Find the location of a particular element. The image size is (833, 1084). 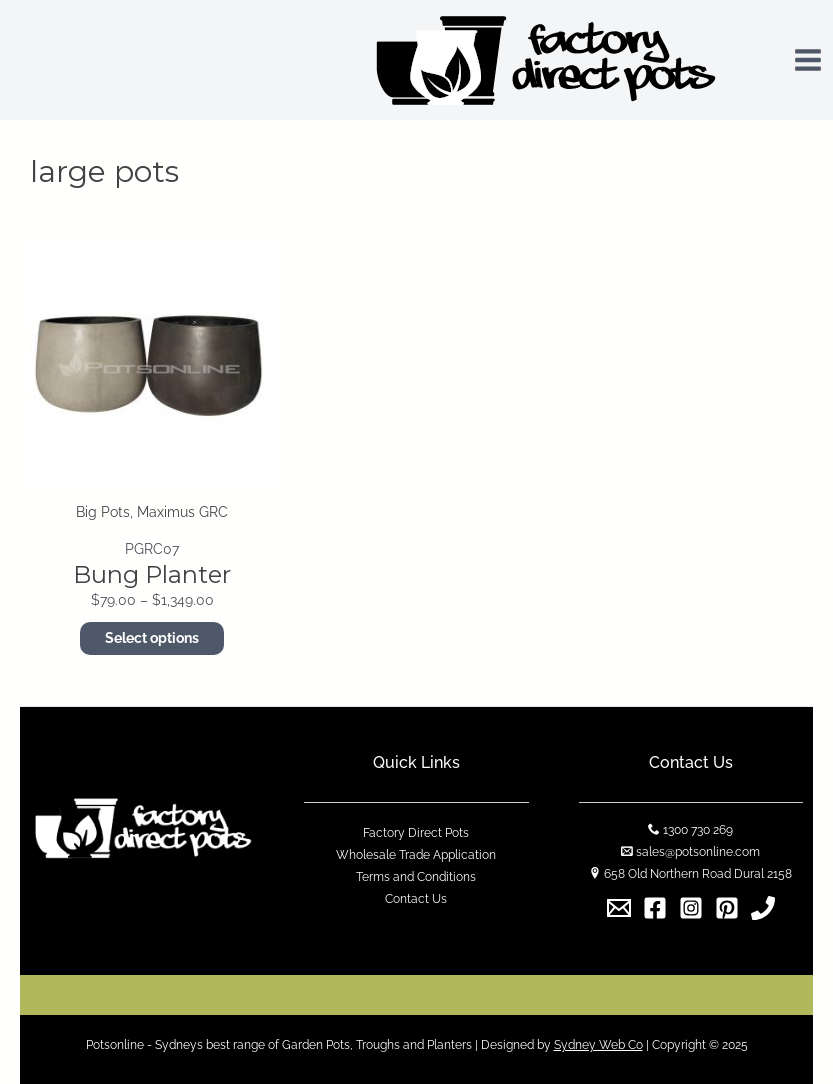

Big Pots is located at coordinates (103, 512).